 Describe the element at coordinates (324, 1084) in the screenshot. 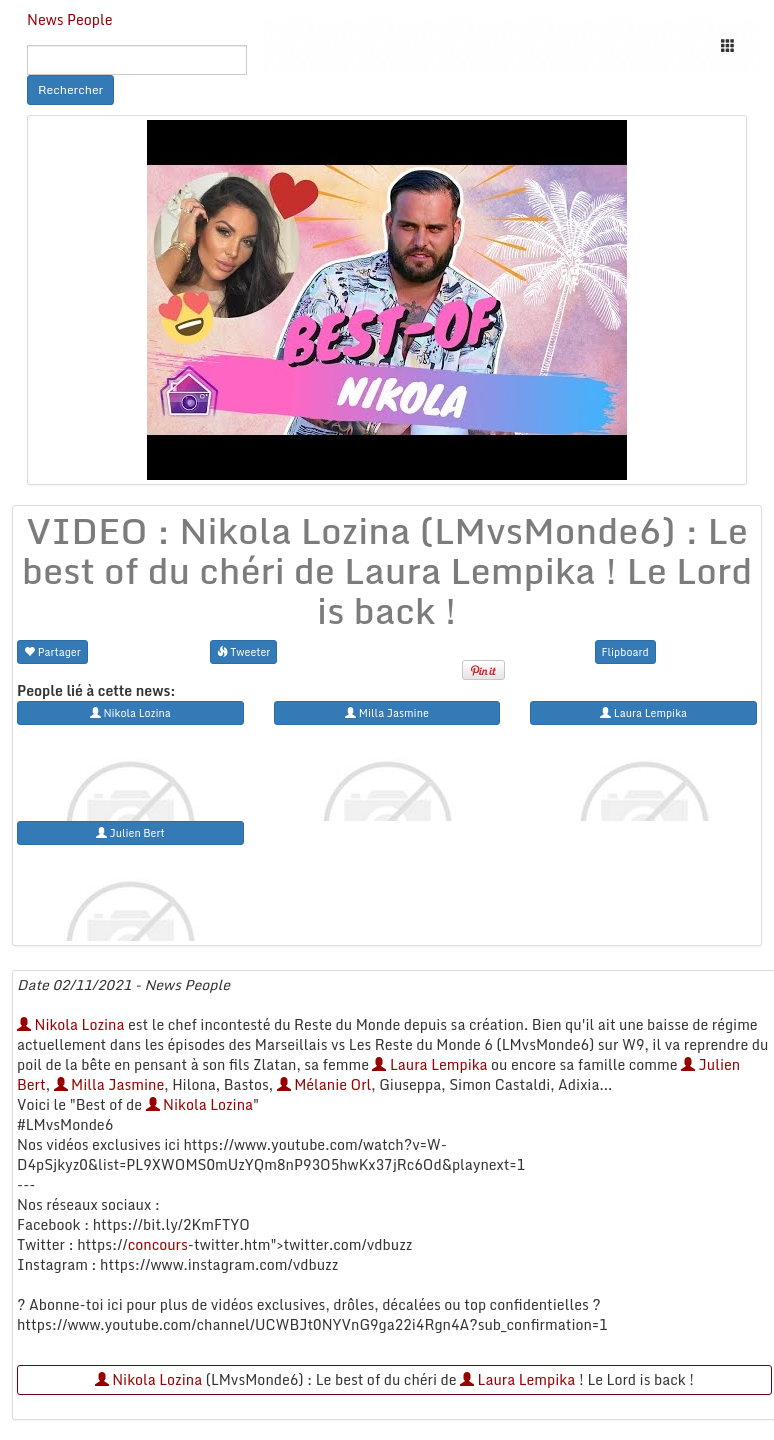

I see `Mélanie Orl` at that location.